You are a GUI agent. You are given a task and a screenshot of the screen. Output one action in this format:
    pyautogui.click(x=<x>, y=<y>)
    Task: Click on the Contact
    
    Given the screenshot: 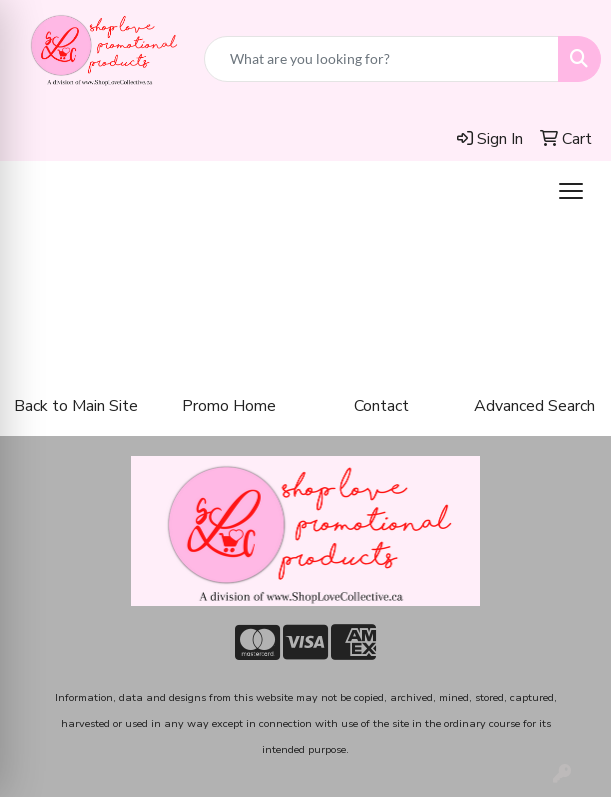 What is the action you would take?
    pyautogui.click(x=381, y=406)
    